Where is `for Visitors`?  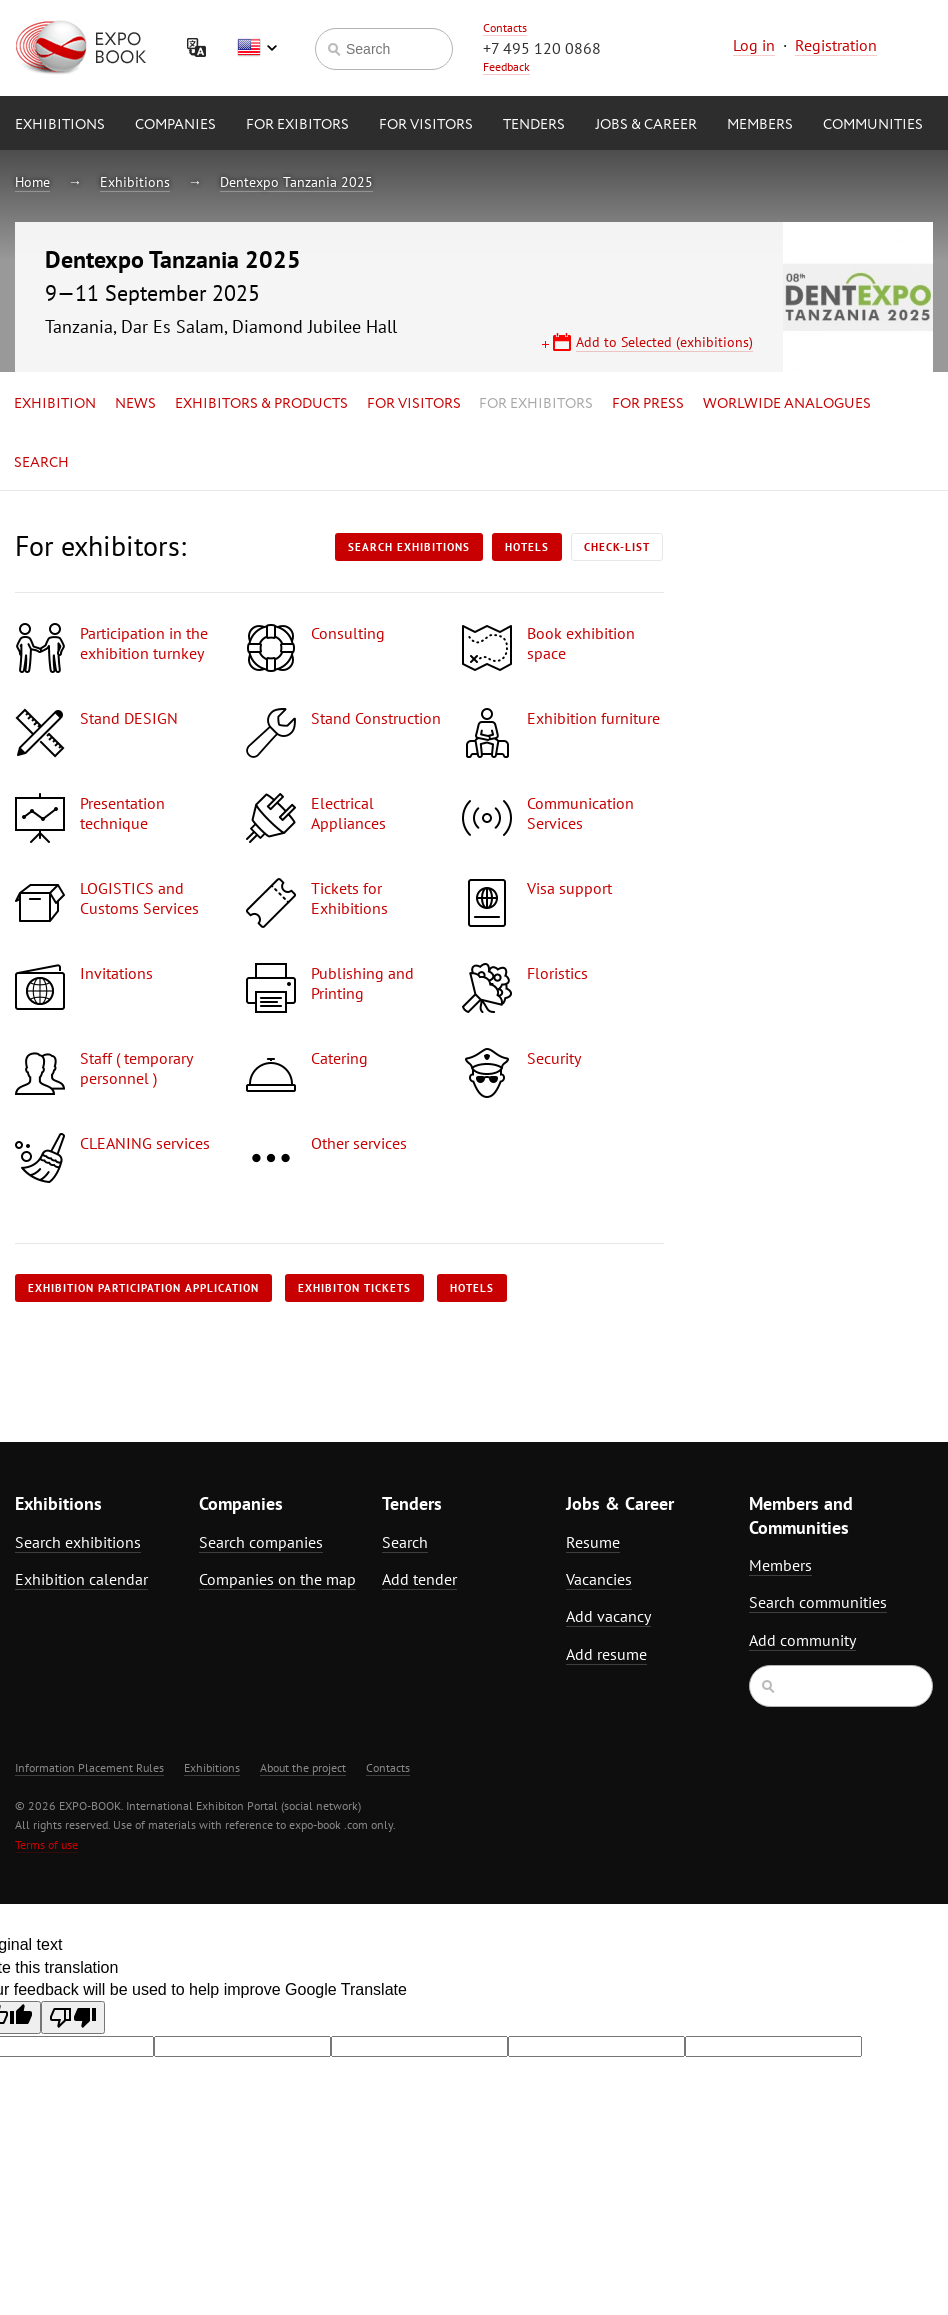 for Visitors is located at coordinates (426, 125).